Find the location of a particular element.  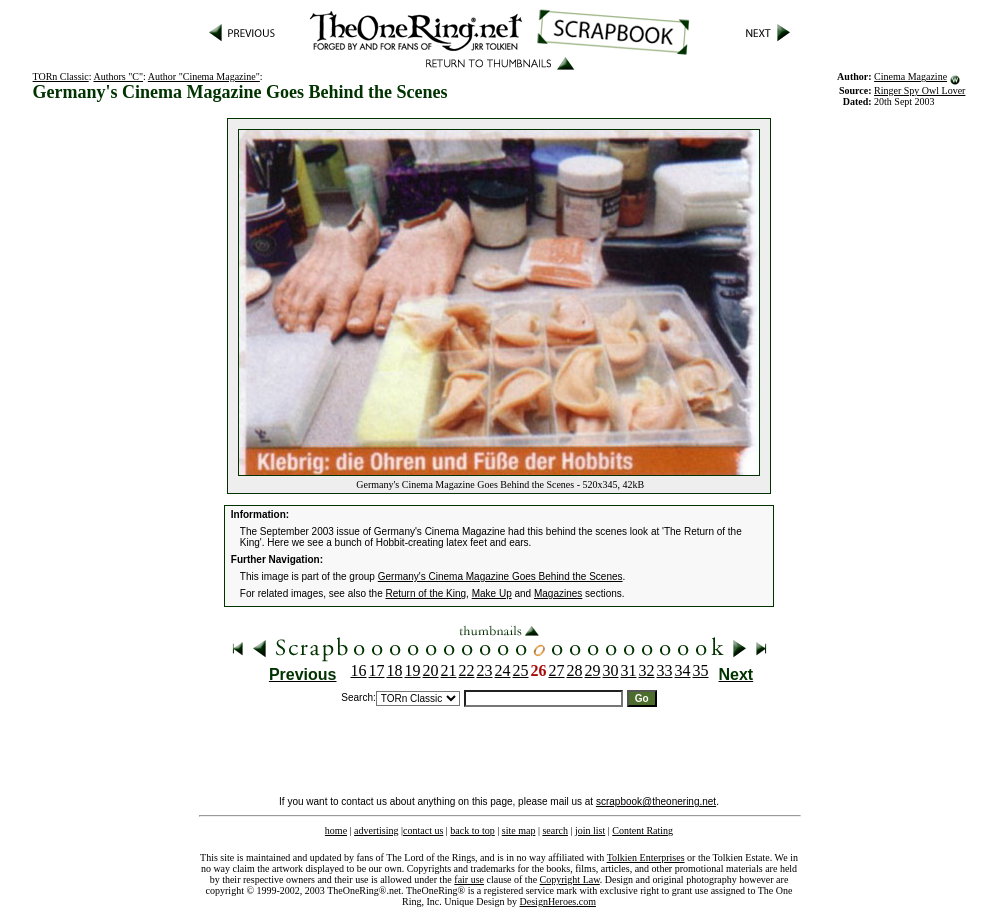

29 is located at coordinates (593, 670).